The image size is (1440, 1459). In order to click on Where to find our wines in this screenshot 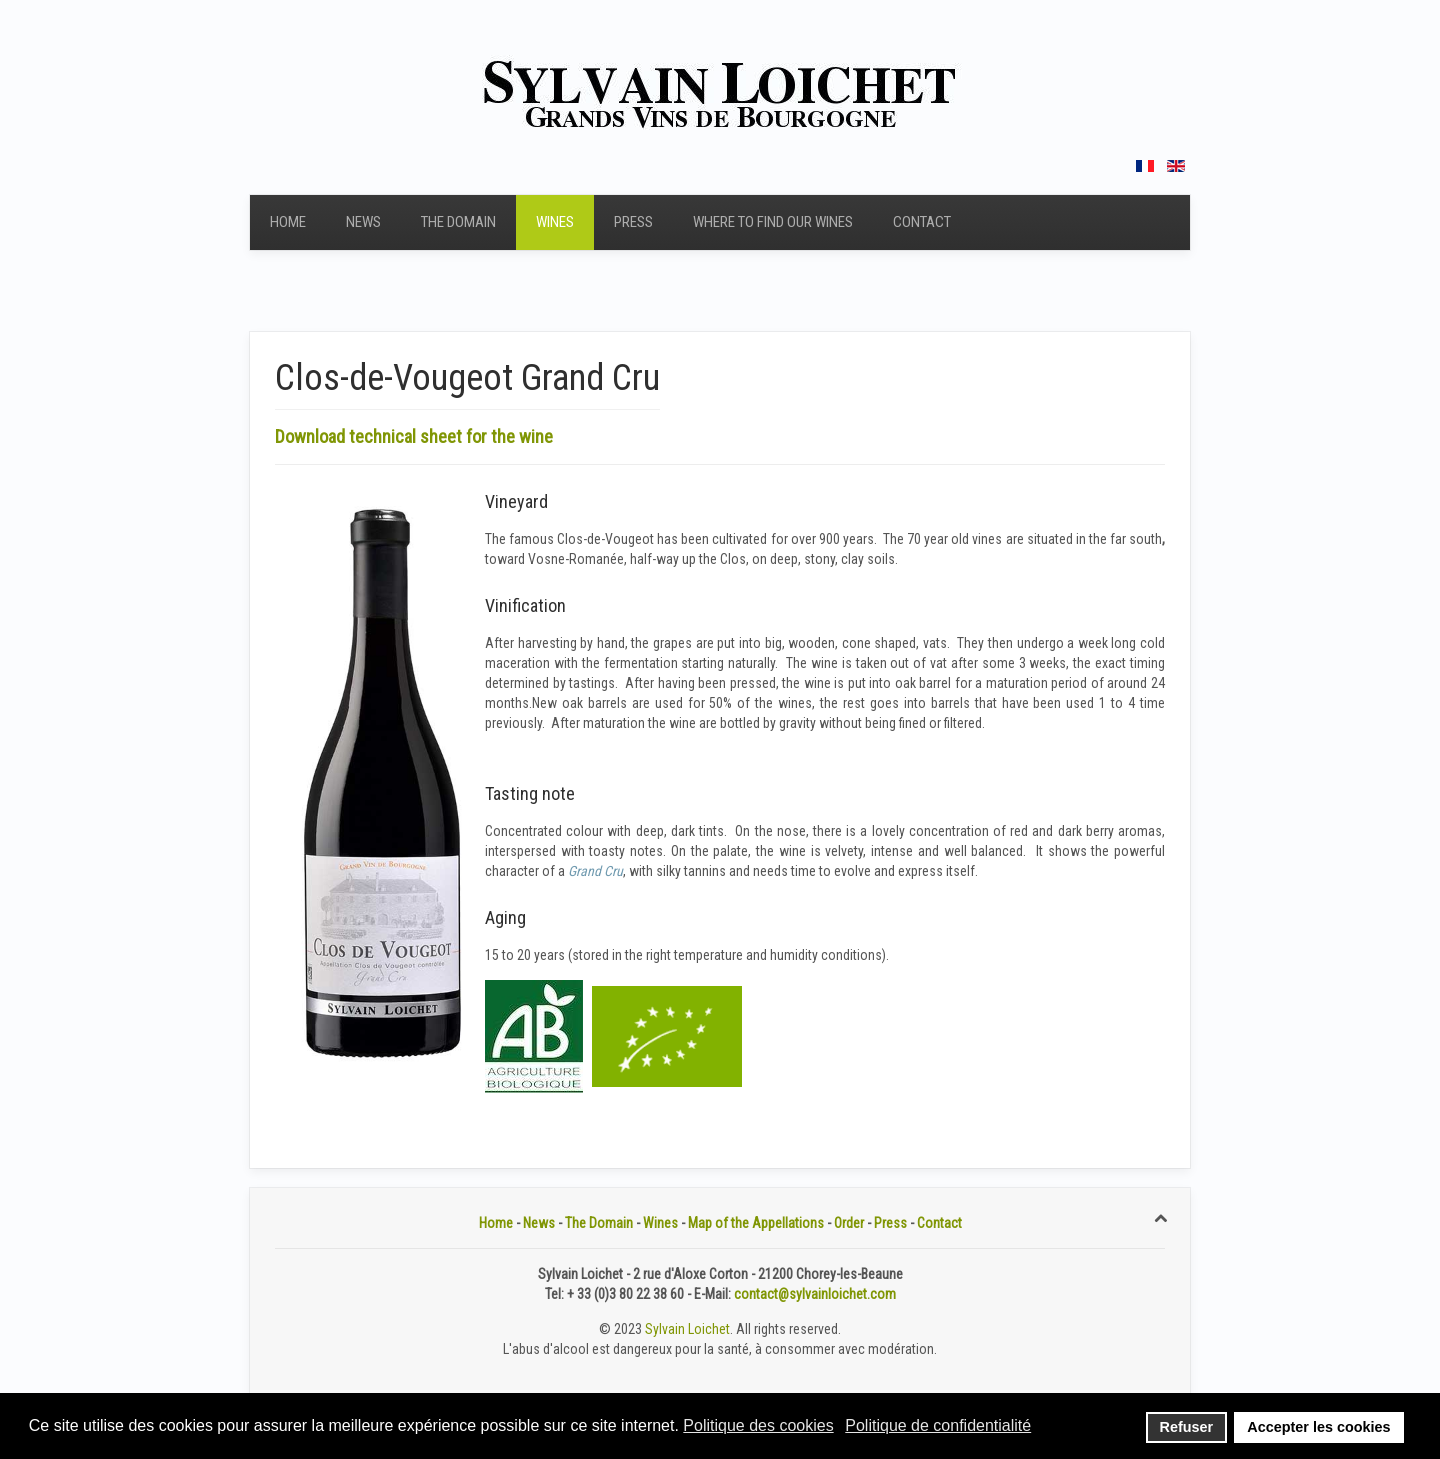, I will do `click(773, 222)`.